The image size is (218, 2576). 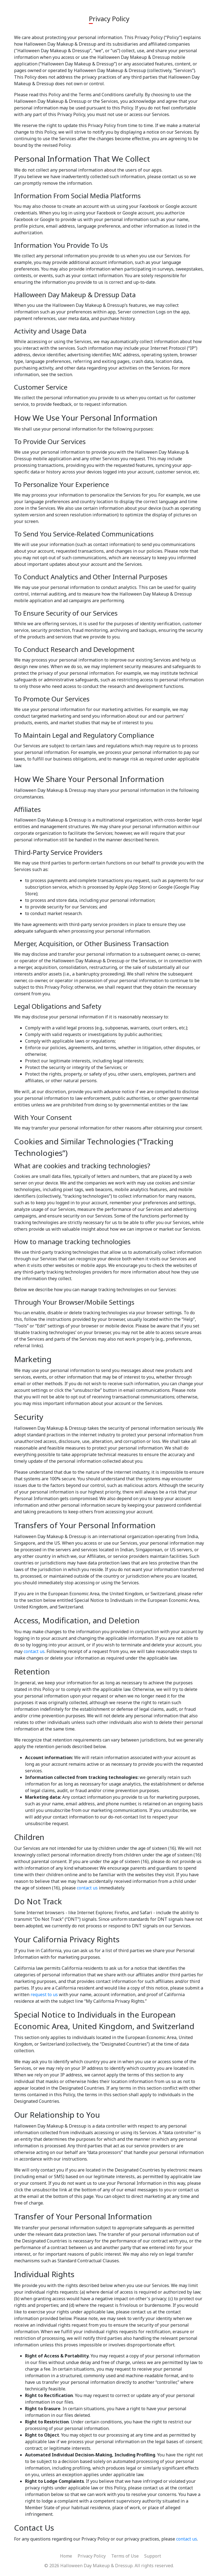 What do you see at coordinates (44, 1994) in the screenshot?
I see `request to us` at bounding box center [44, 1994].